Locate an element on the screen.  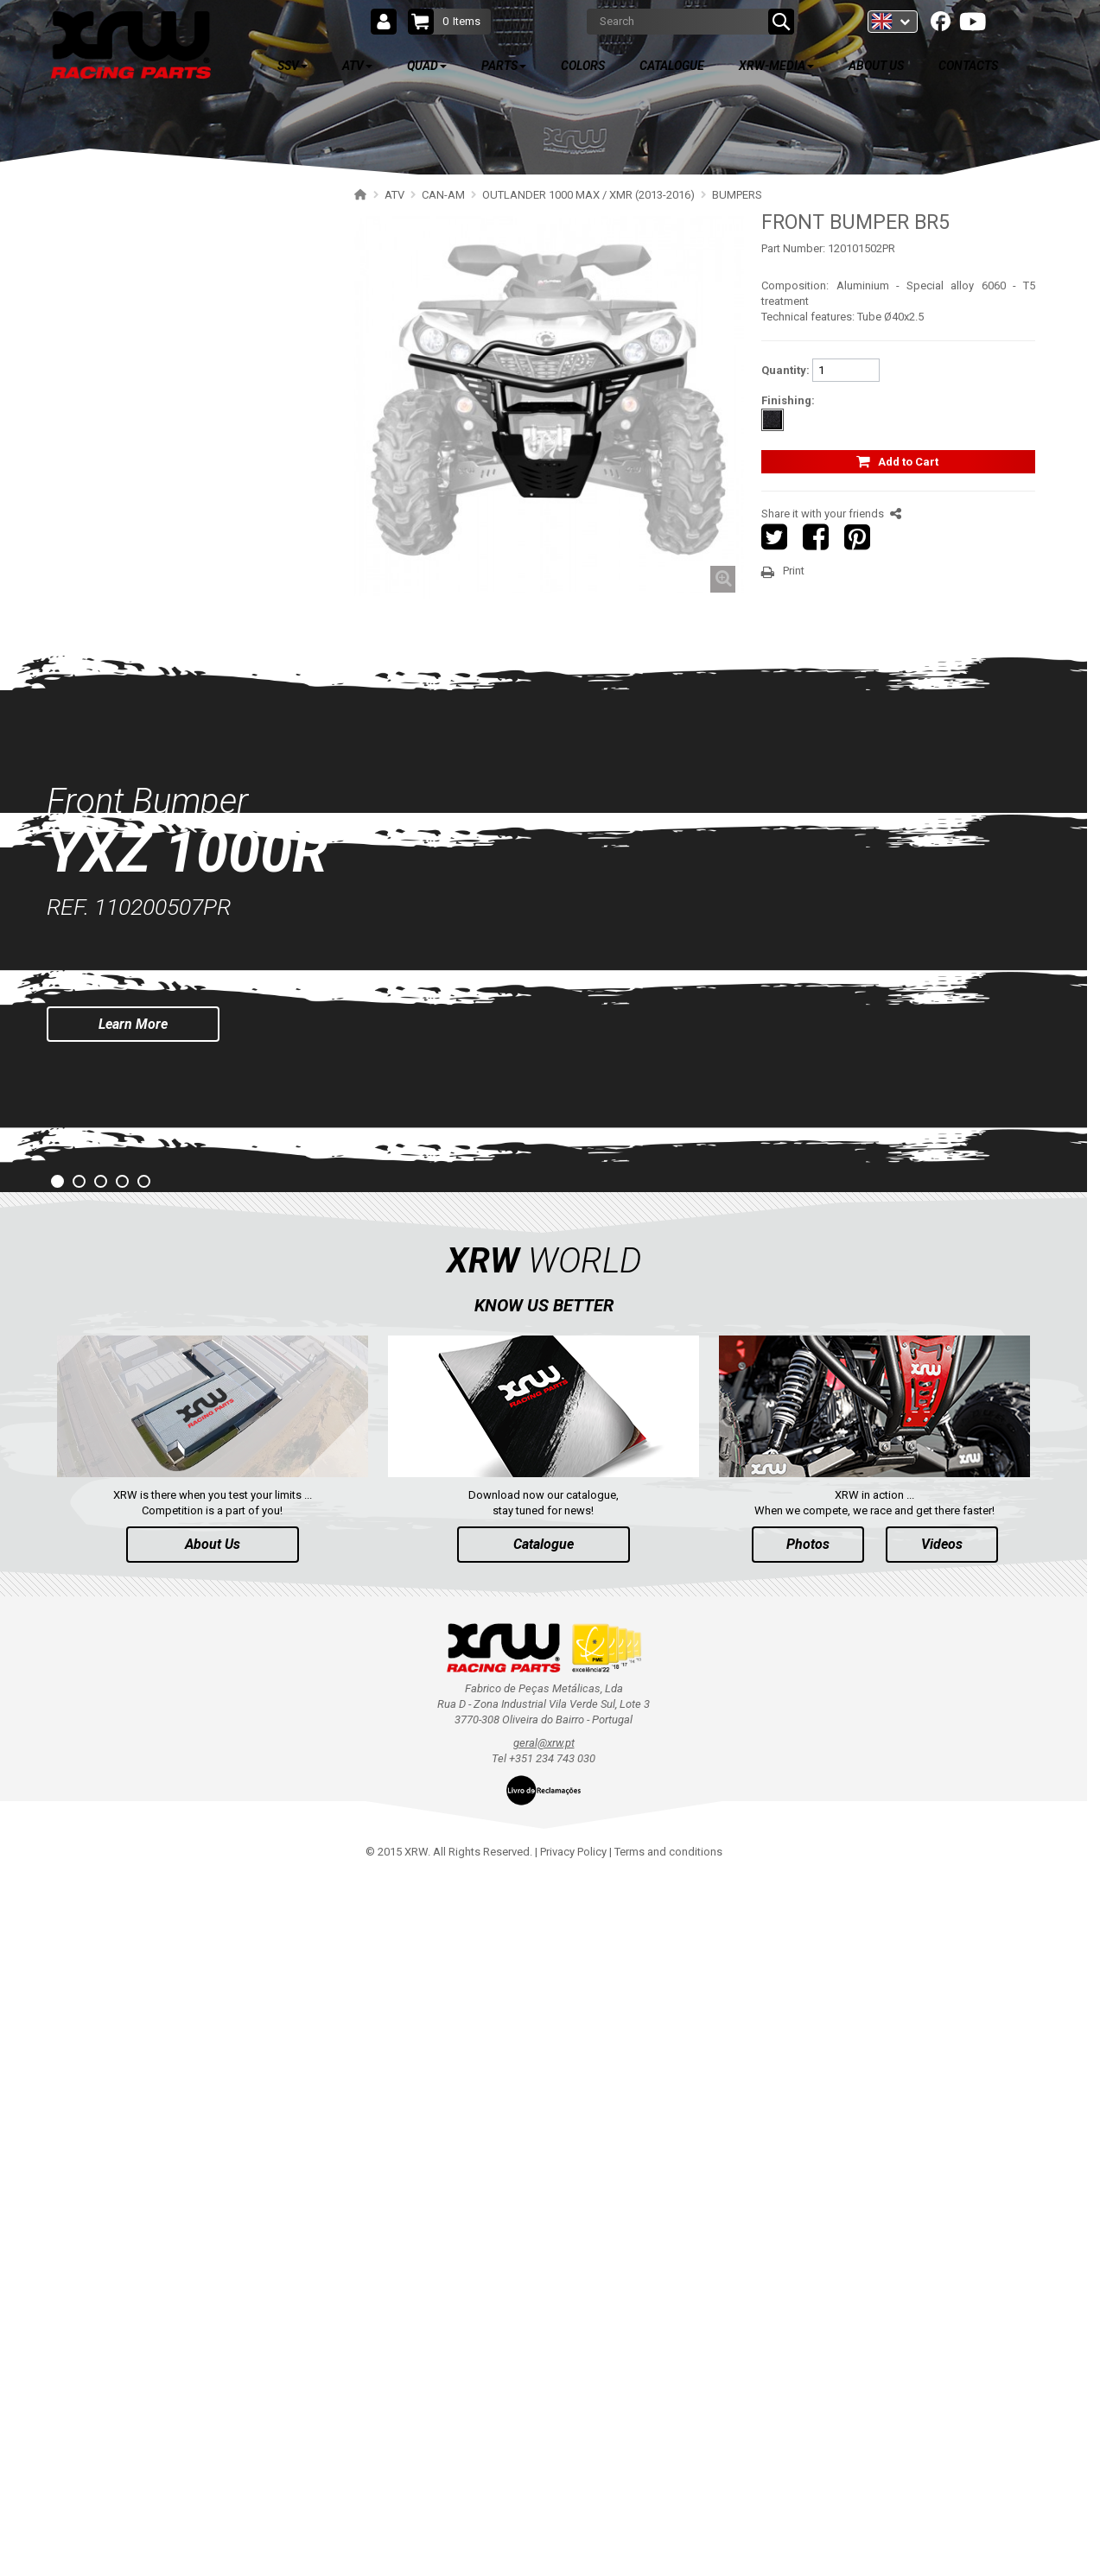
RENEGADE 650-1000 XXC (2019-2022) is located at coordinates (175, 846).